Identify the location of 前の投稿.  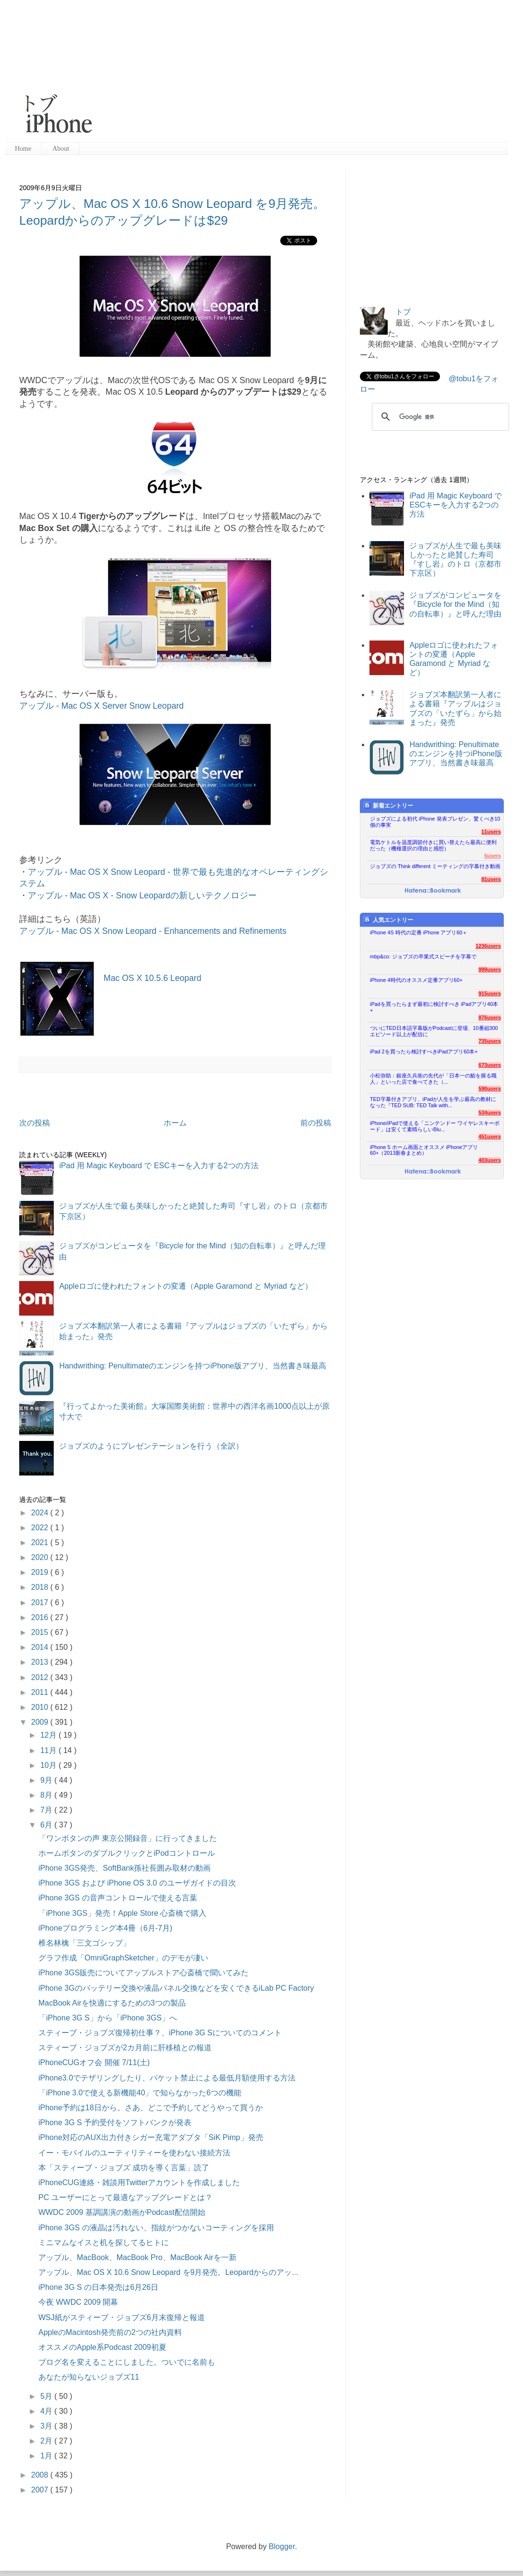
(315, 1123).